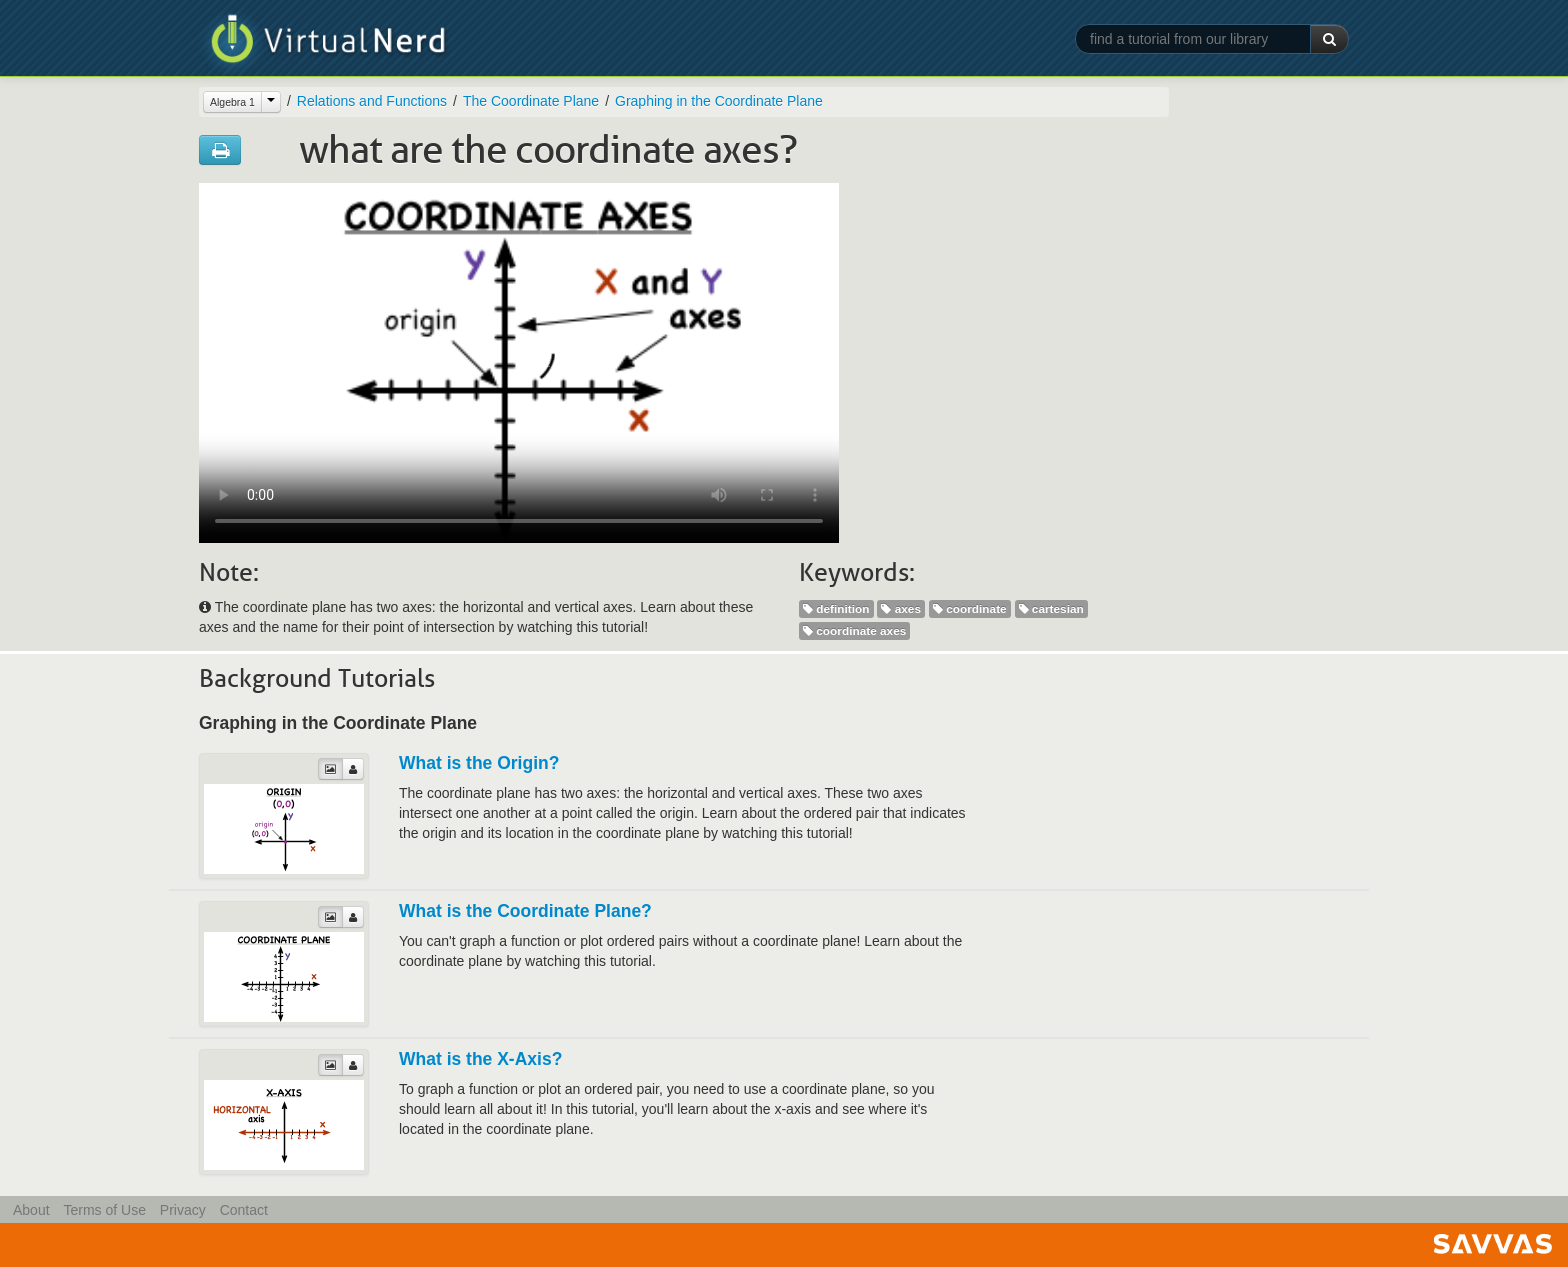 Image resolution: width=1568 pixels, height=1267 pixels. Describe the element at coordinates (480, 1059) in the screenshot. I see `What is the X-Axis?` at that location.